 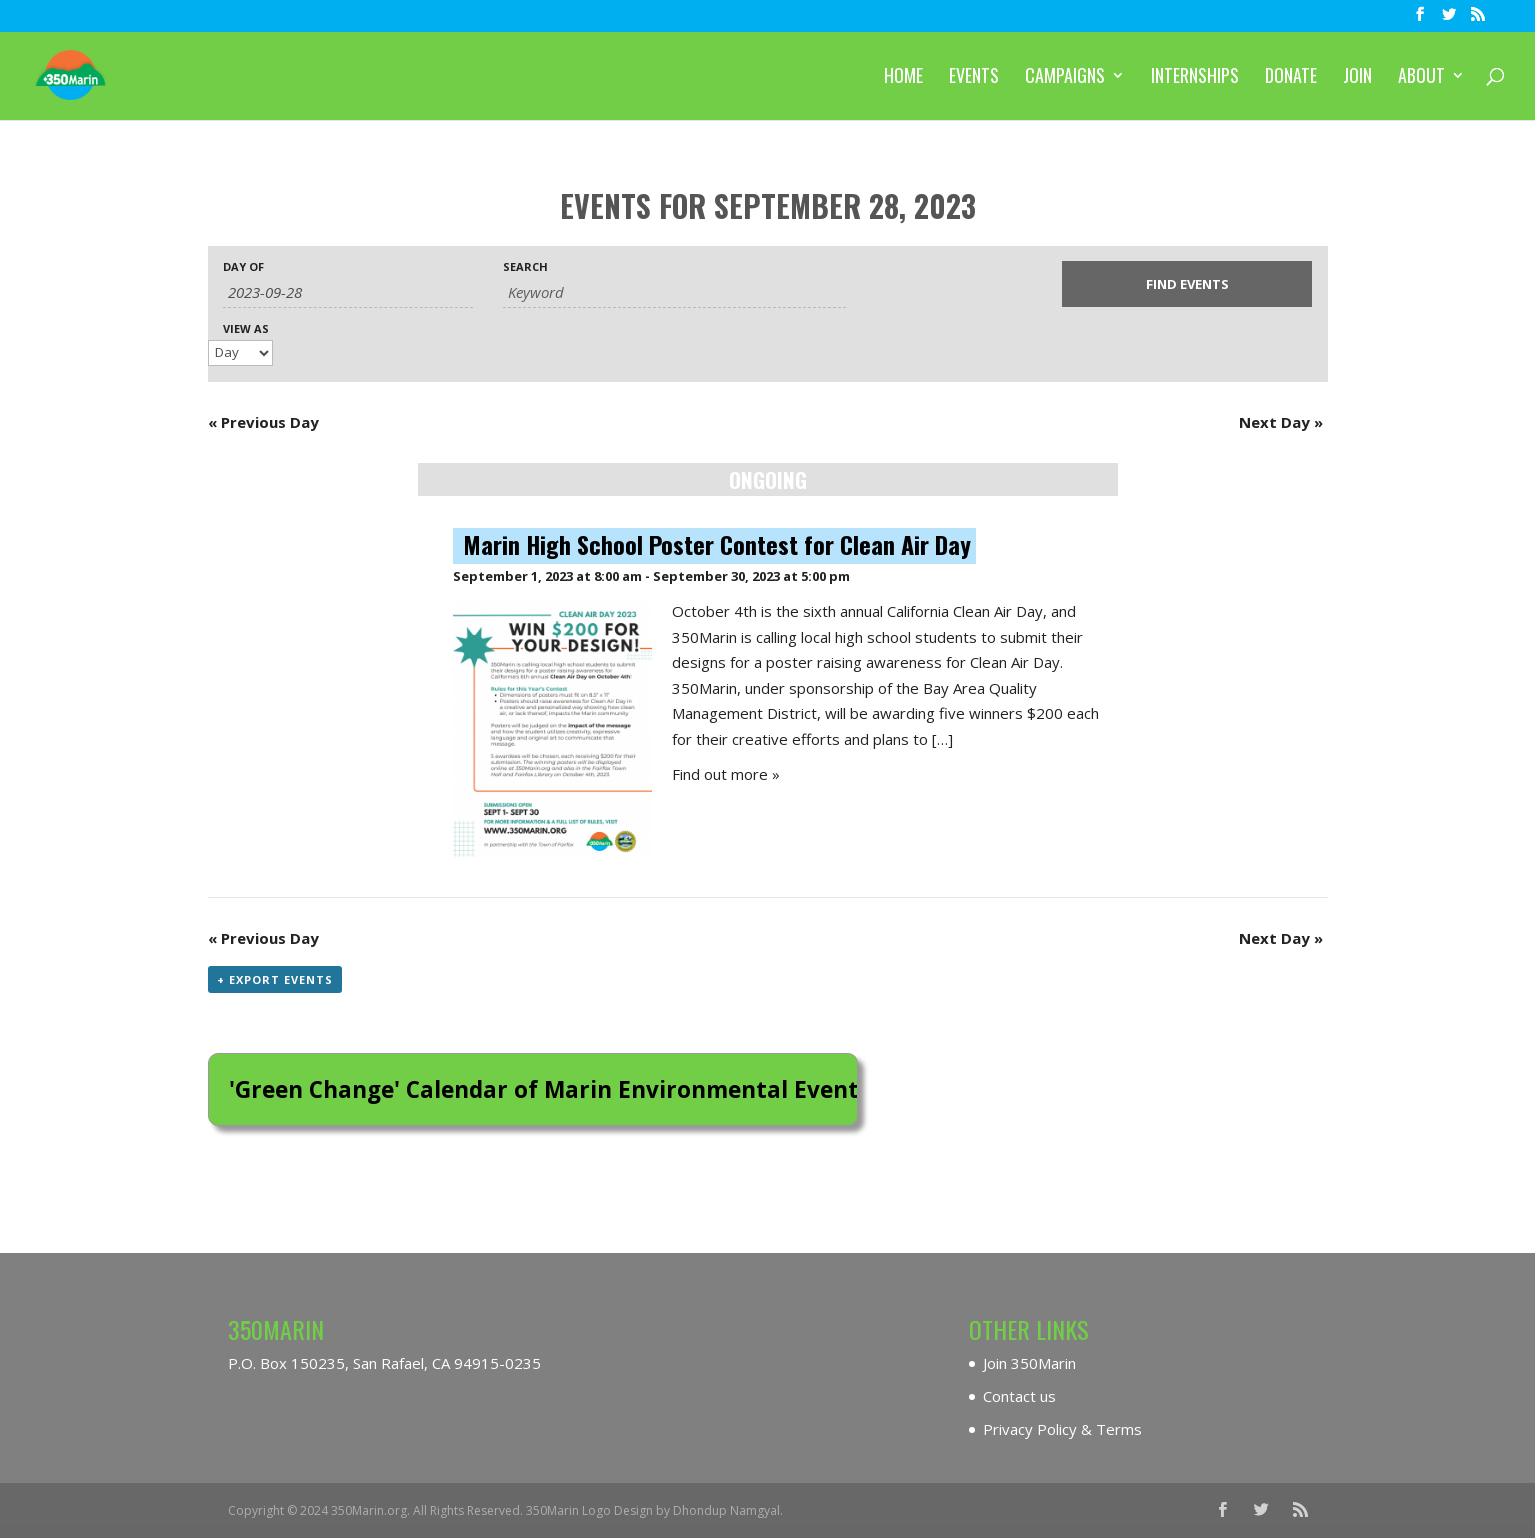 I want to click on Donate, so click(x=1291, y=78).